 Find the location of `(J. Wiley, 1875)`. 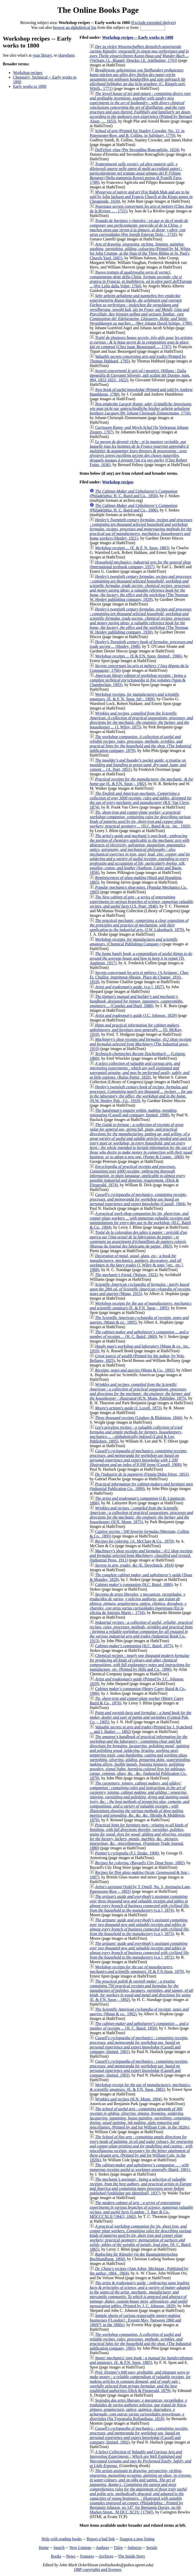

(J. Wiley, 1875) is located at coordinates (141, 720).